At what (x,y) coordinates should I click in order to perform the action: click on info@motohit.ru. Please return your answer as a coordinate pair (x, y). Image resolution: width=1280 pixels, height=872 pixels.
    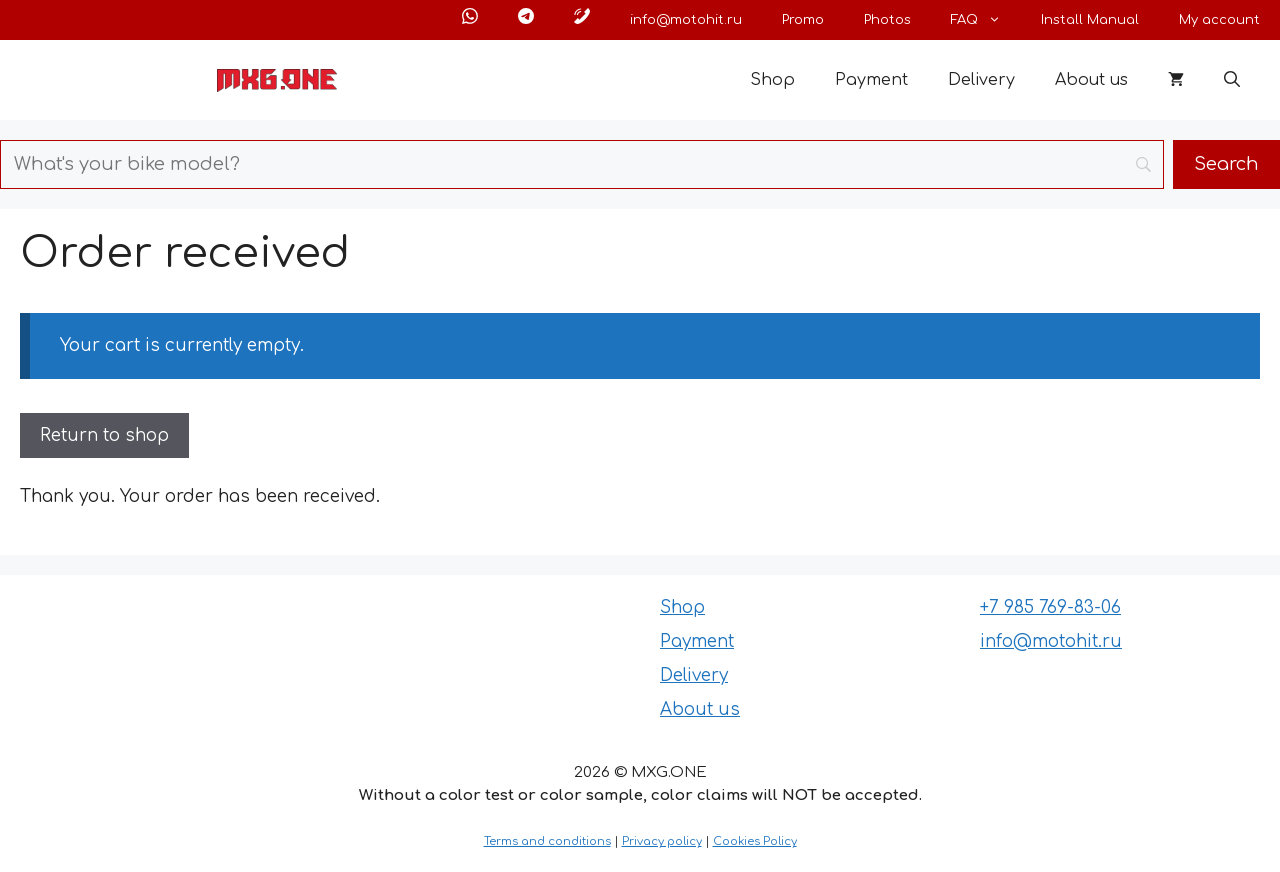
    Looking at the image, I should click on (686, 20).